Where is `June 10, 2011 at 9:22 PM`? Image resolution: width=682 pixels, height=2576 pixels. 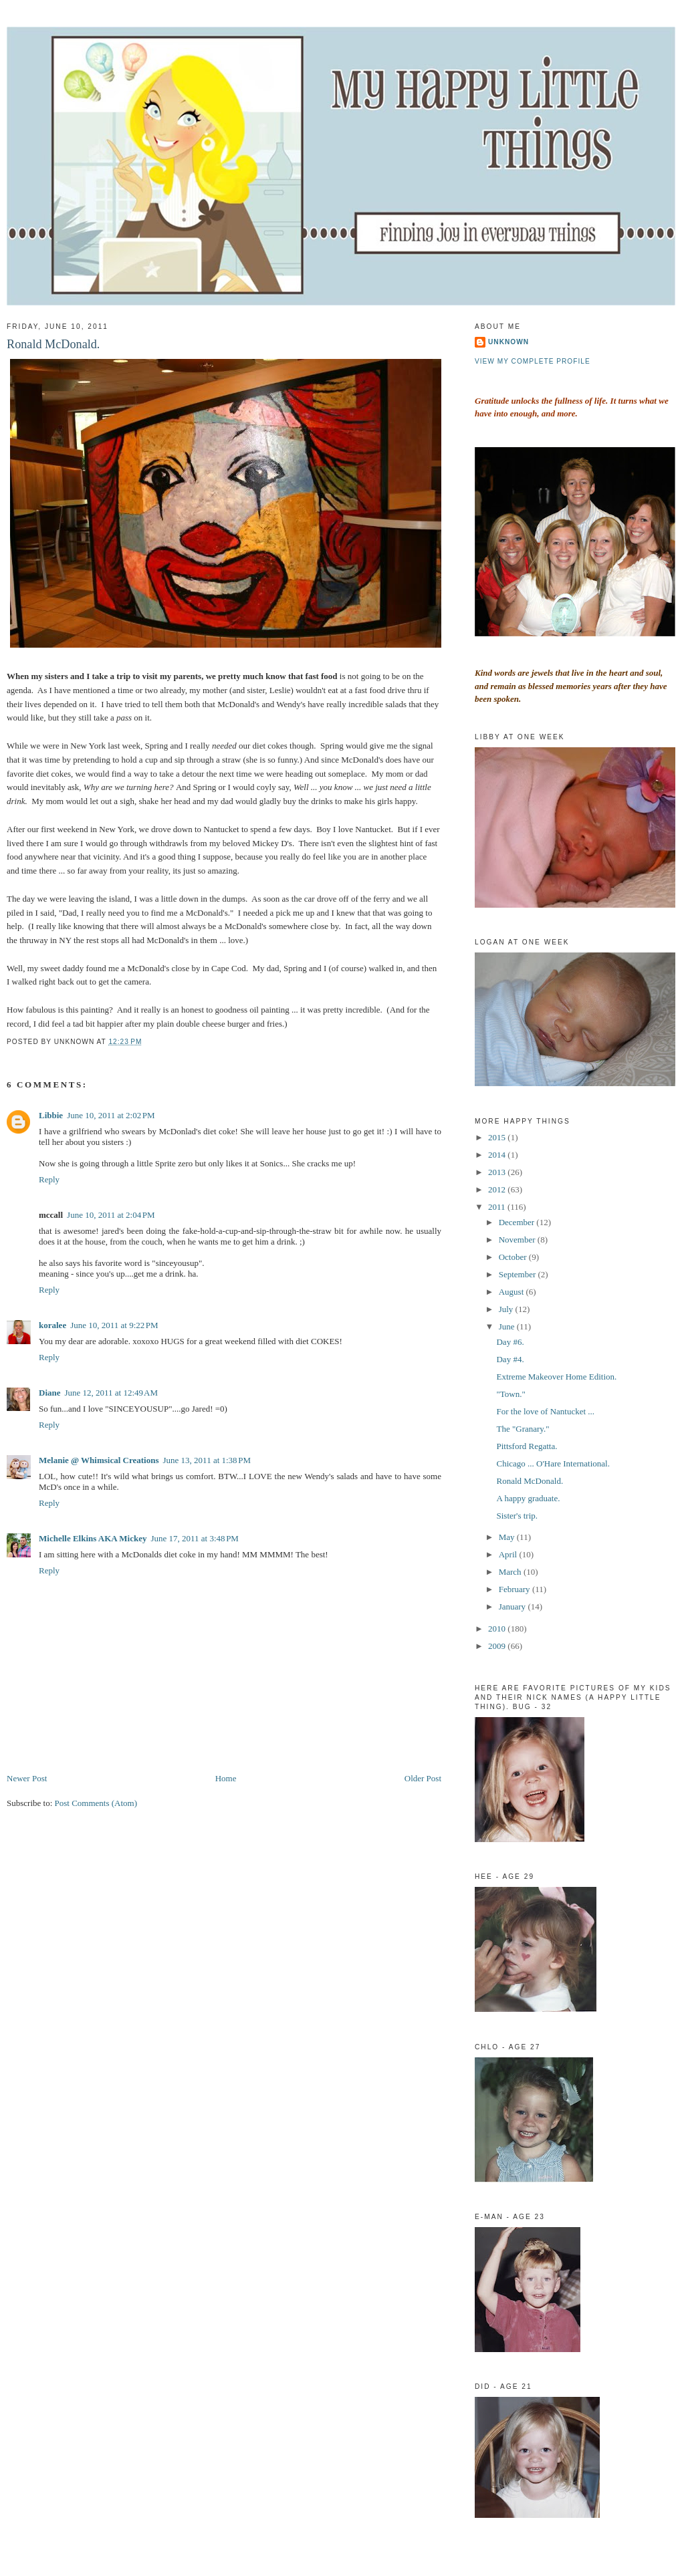 June 10, 2011 at 9:22 PM is located at coordinates (114, 1325).